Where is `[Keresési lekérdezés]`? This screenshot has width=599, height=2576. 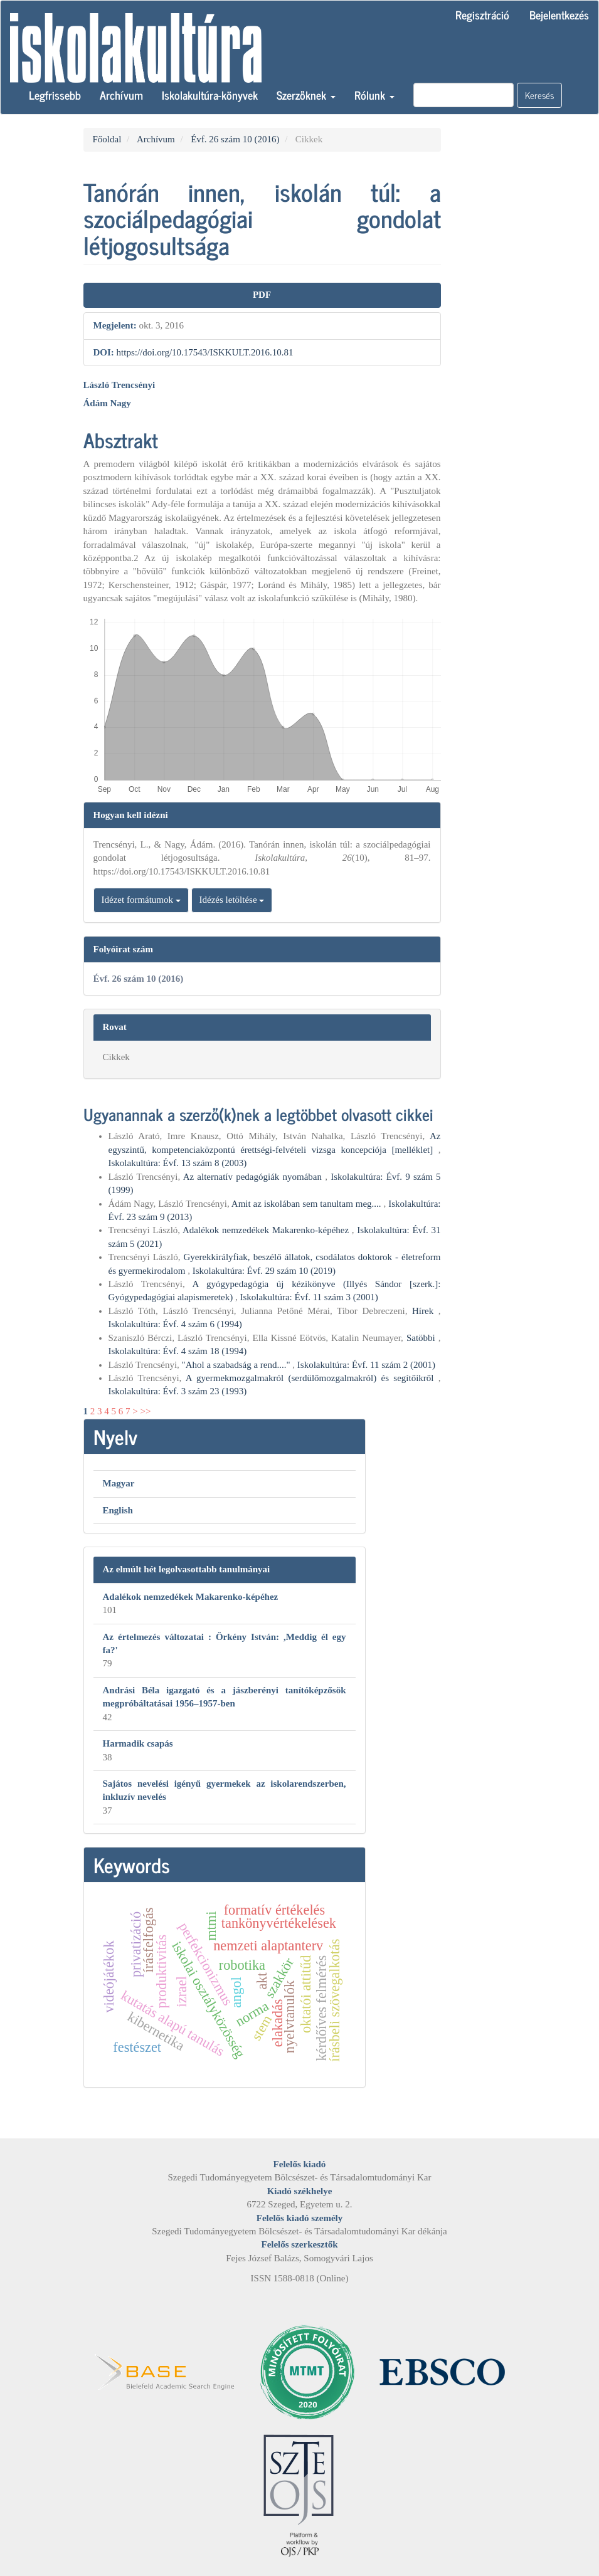
[Keresési lekérdezés] is located at coordinates (463, 95).